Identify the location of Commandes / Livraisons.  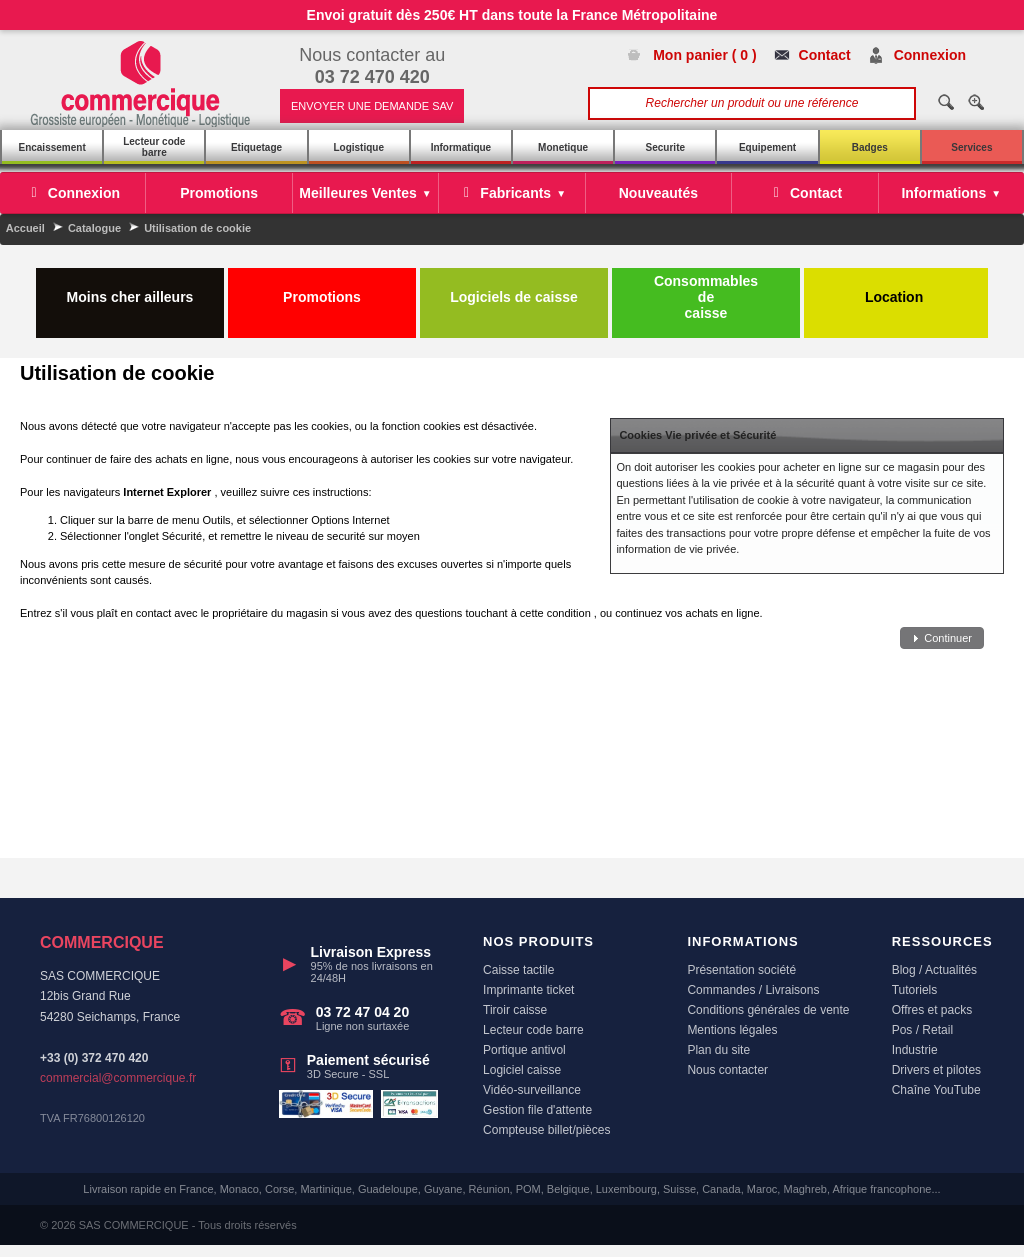
(753, 990).